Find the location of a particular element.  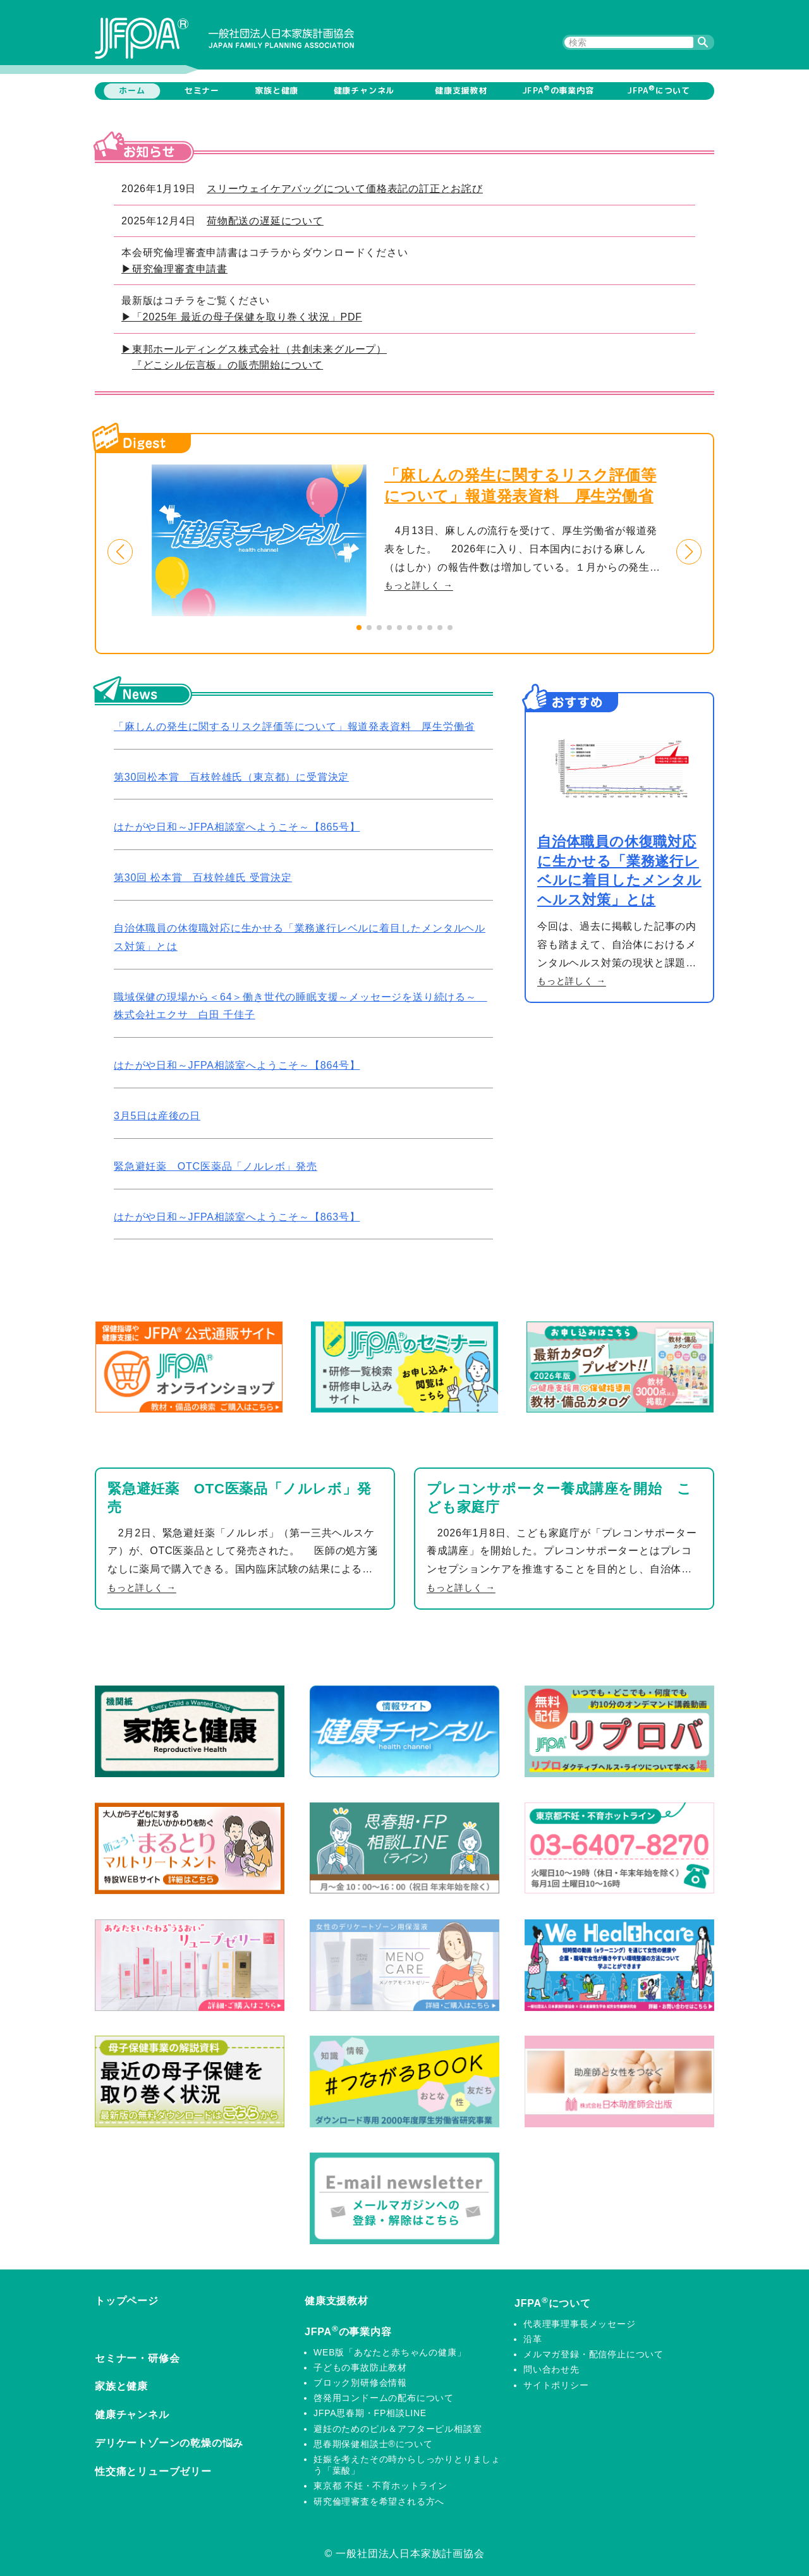

セミナー is located at coordinates (202, 90).